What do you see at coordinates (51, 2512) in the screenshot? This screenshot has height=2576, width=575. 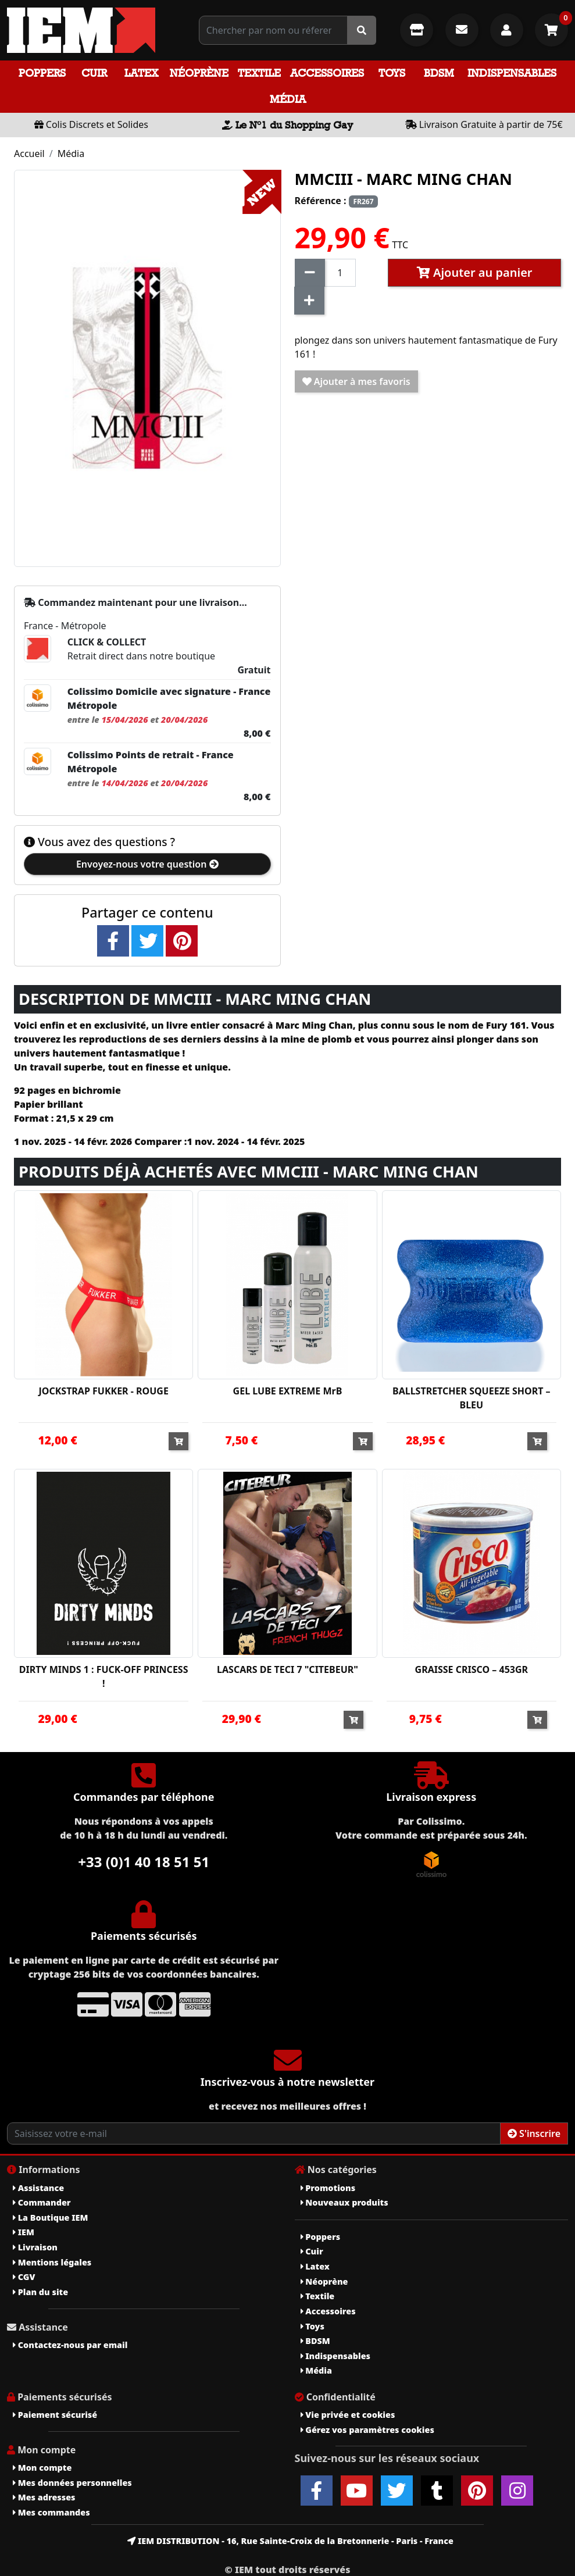 I see `Mes commandes` at bounding box center [51, 2512].